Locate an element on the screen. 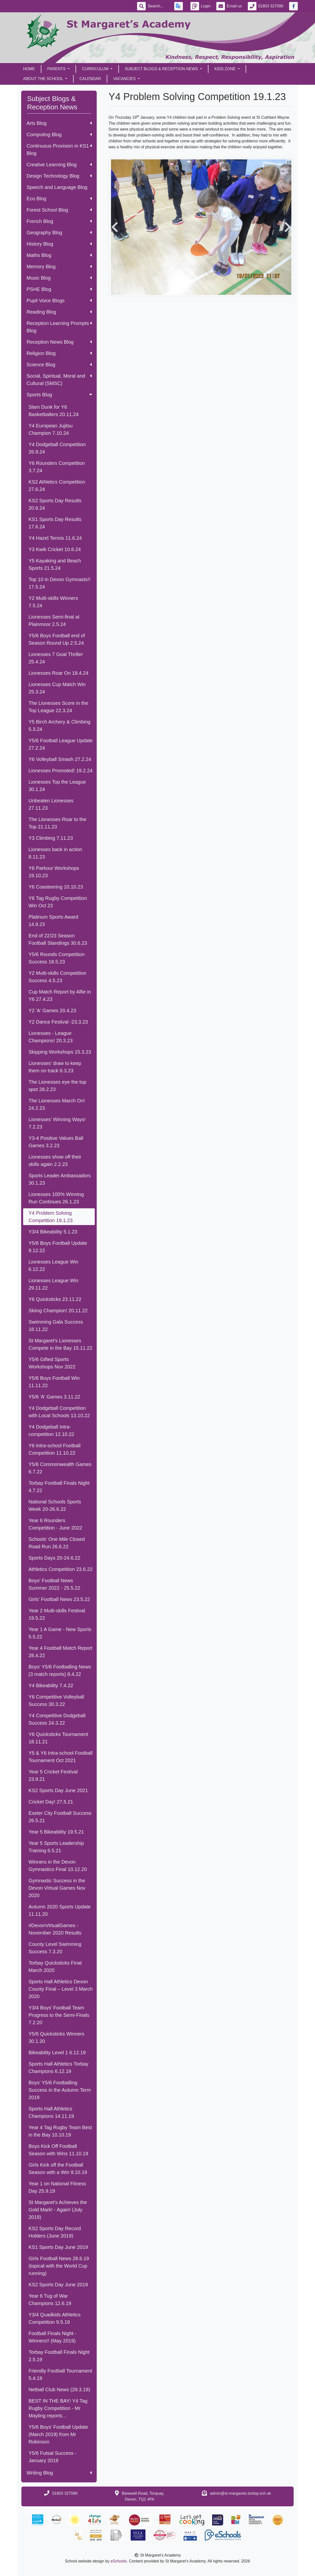  Sports Hall Athletics Champions 14.11.19 is located at coordinates (51, 2112).